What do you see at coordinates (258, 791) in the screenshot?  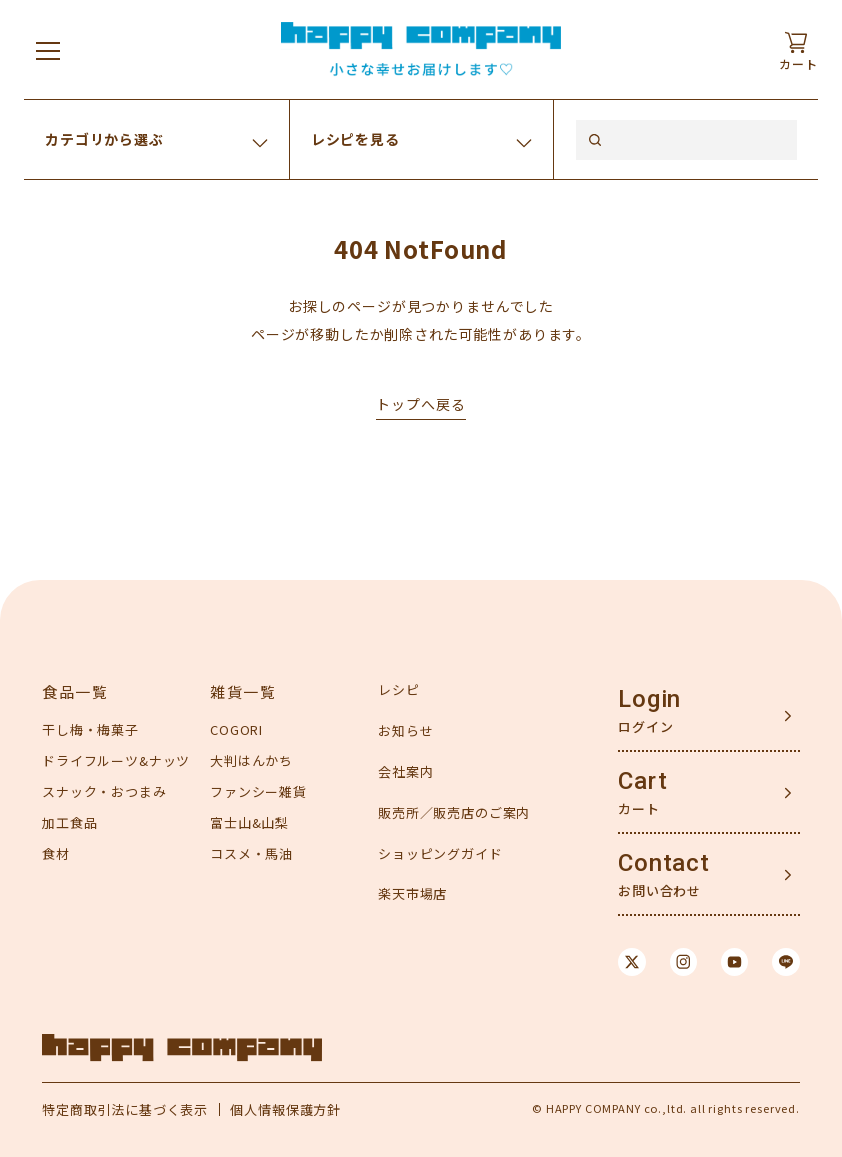 I see `ファンシー雑貨` at bounding box center [258, 791].